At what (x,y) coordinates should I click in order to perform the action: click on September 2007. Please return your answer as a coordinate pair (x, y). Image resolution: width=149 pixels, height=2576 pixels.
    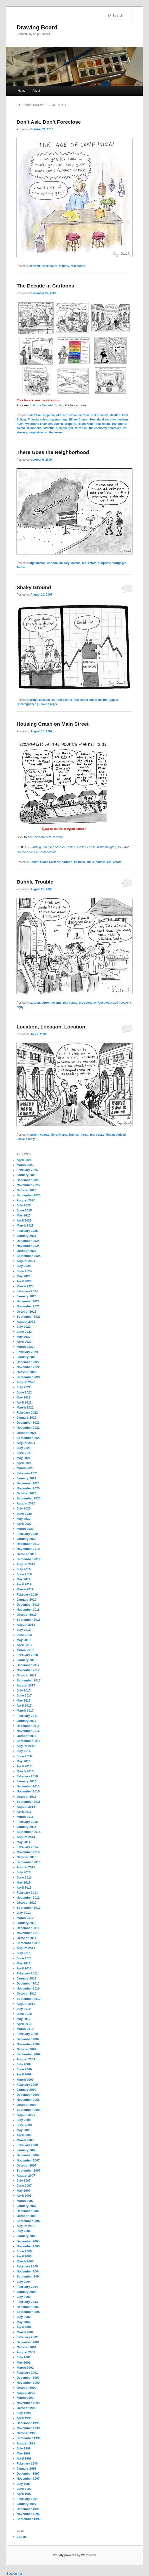
    Looking at the image, I should click on (29, 2170).